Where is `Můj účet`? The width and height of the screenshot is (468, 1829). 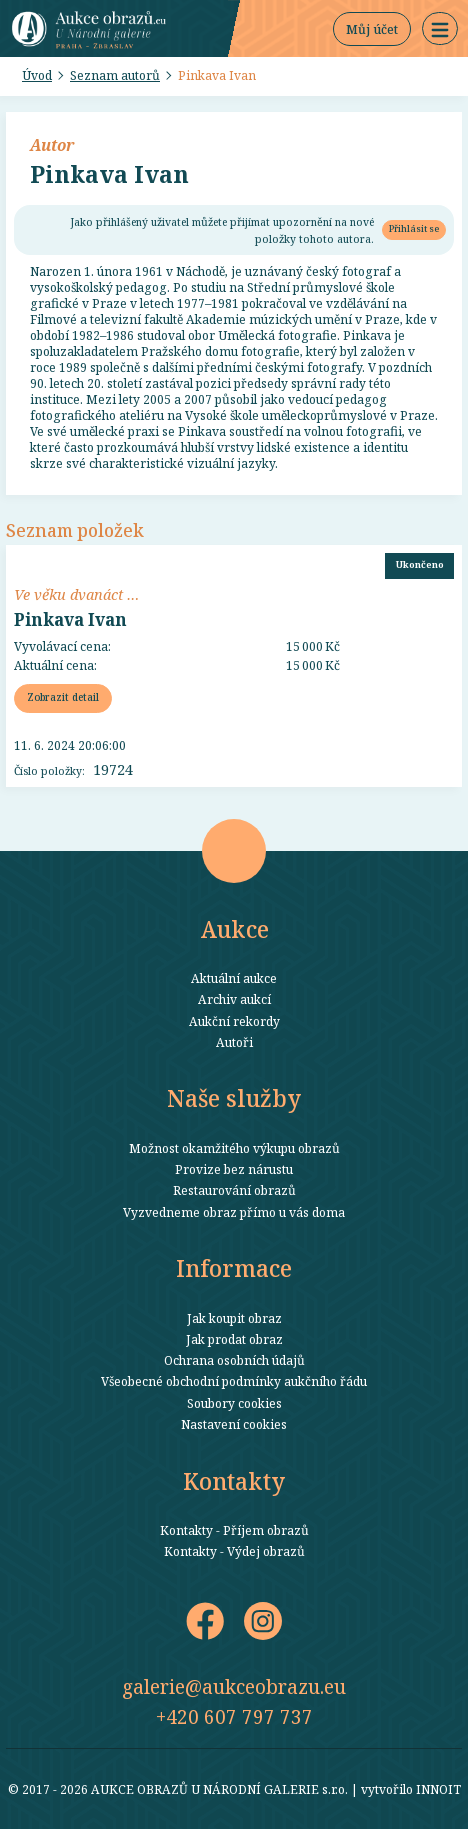
Můj účet is located at coordinates (372, 29).